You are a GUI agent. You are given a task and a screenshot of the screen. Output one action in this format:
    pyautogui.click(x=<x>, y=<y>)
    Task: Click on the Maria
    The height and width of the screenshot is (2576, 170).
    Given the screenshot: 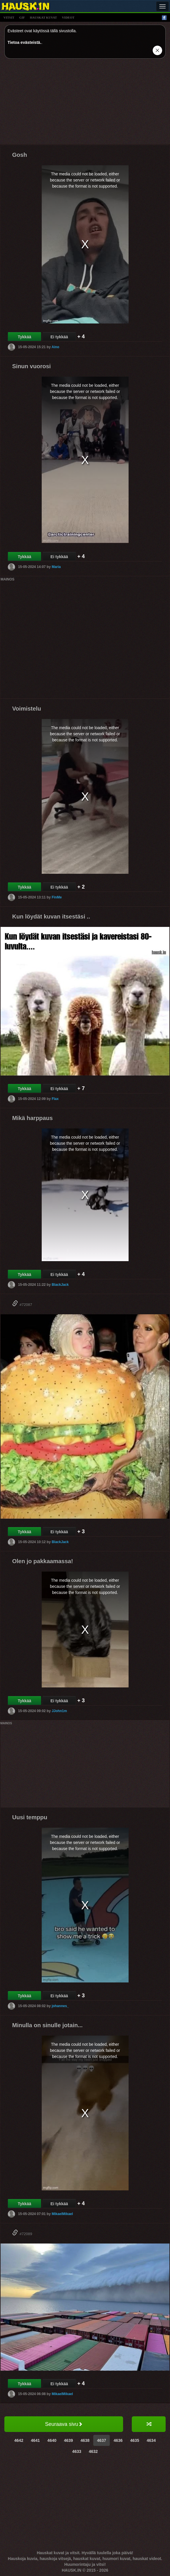 What is the action you would take?
    pyautogui.click(x=56, y=567)
    